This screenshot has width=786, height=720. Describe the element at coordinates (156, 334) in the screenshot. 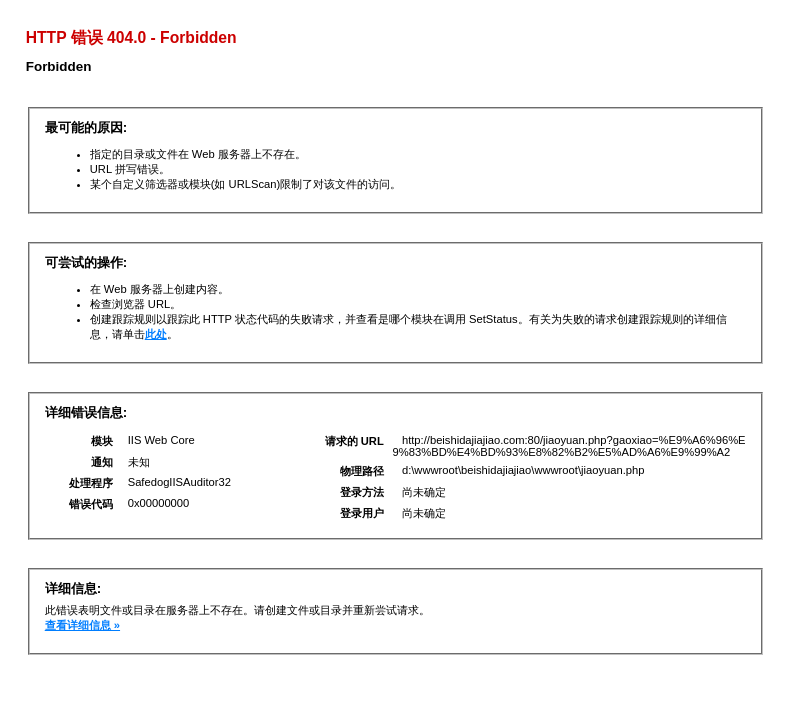

I see `此处` at that location.